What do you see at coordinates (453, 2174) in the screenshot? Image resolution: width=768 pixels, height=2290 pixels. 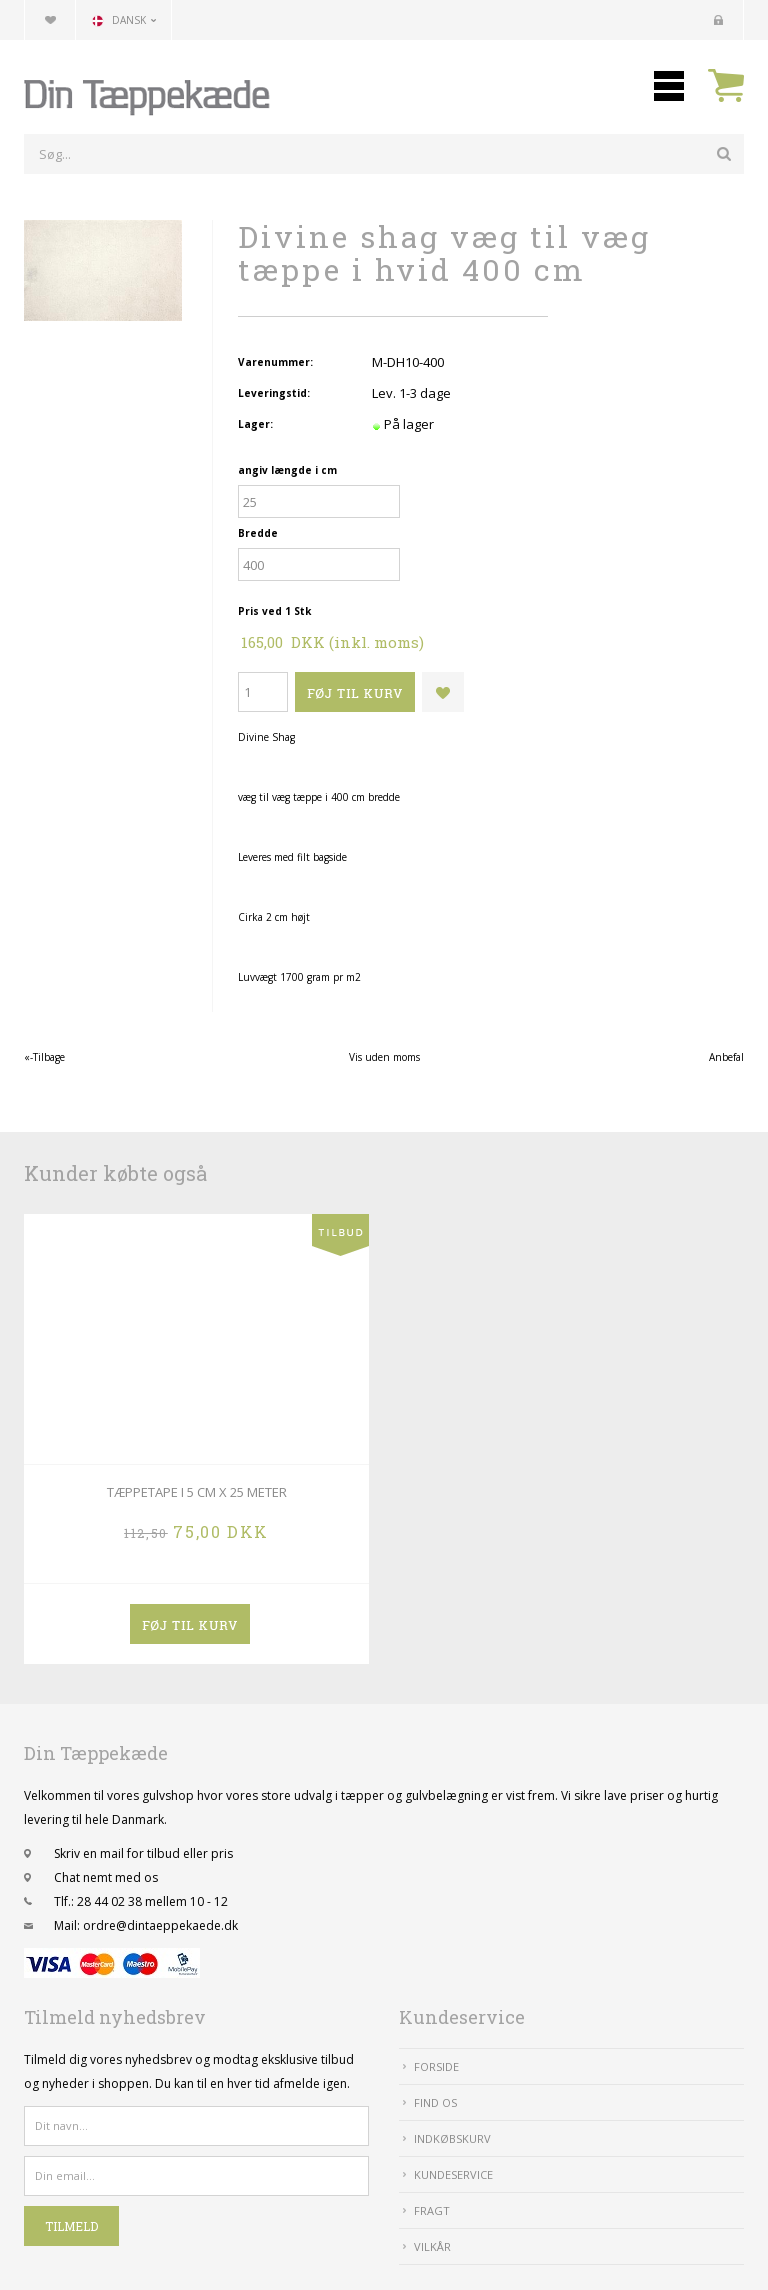 I see `Kundeservice` at bounding box center [453, 2174].